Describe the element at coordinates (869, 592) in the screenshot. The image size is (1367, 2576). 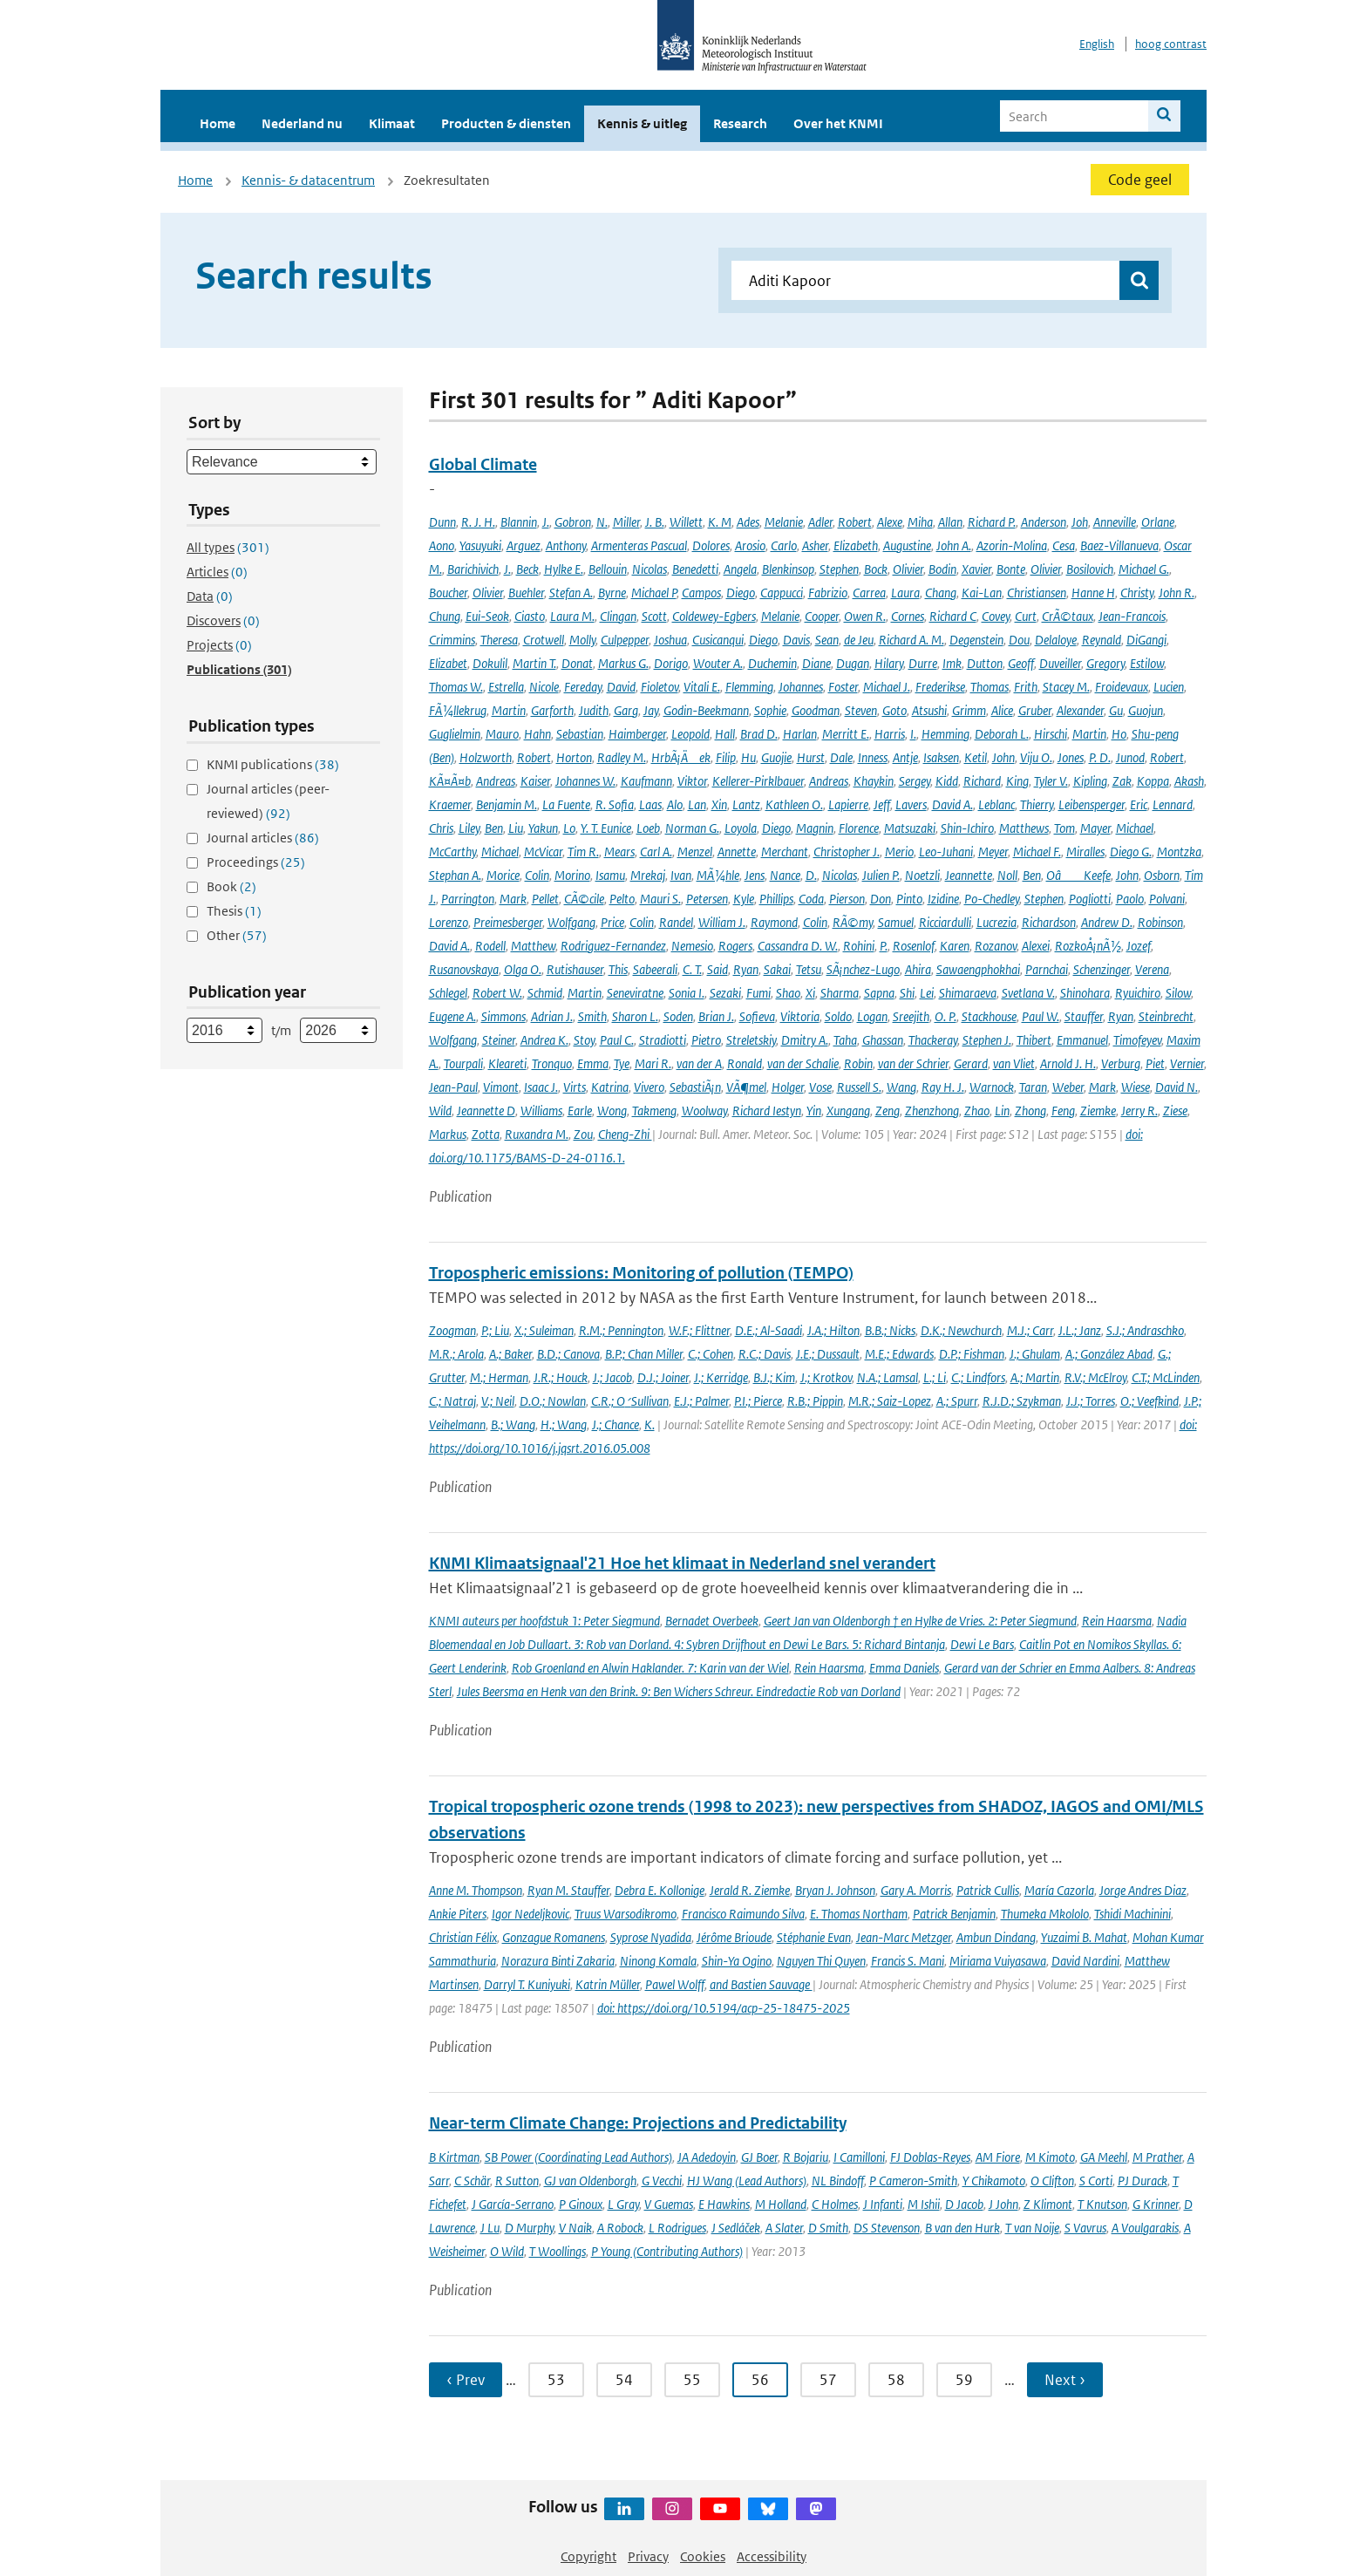
I see `Carrea` at that location.